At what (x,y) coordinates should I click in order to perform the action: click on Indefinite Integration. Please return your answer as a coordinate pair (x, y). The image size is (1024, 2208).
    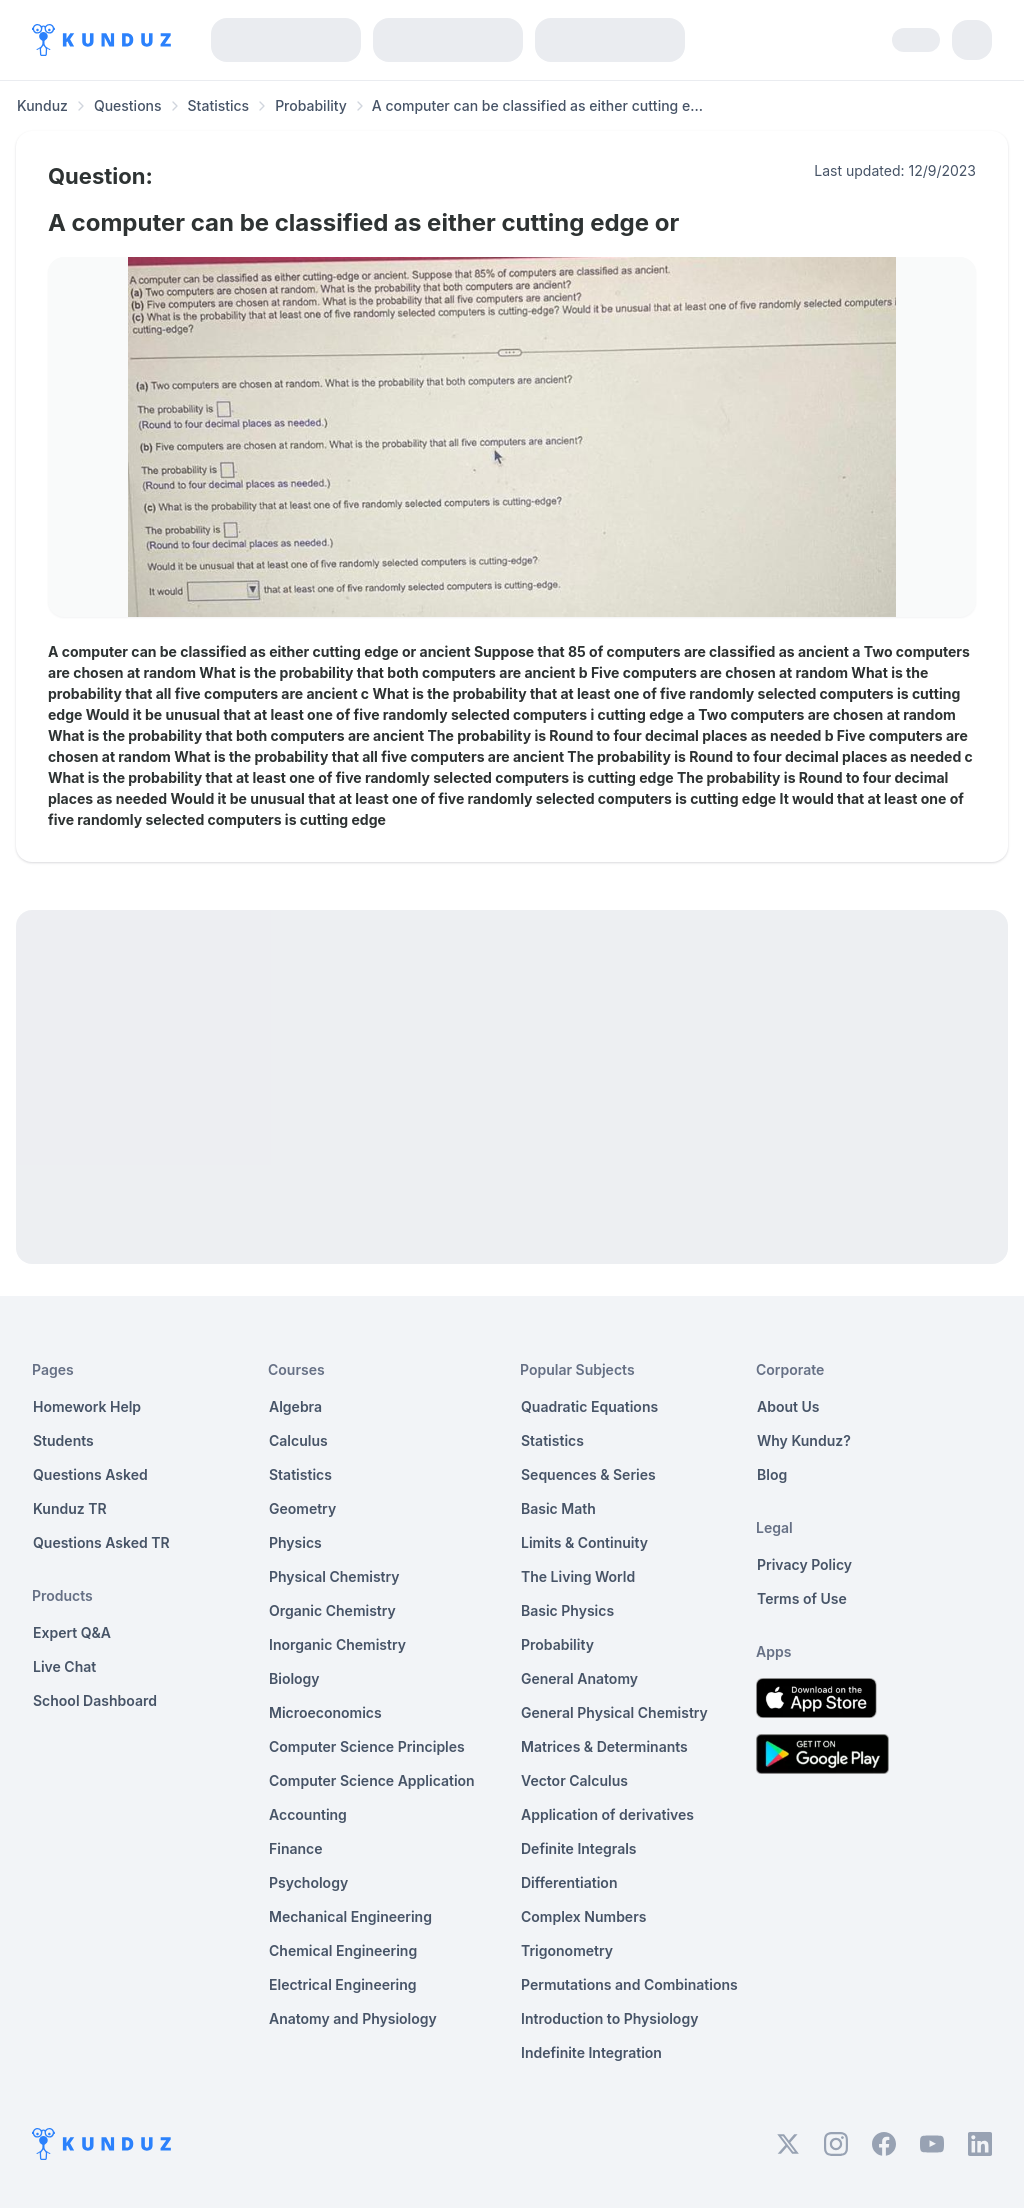
    Looking at the image, I should click on (591, 2052).